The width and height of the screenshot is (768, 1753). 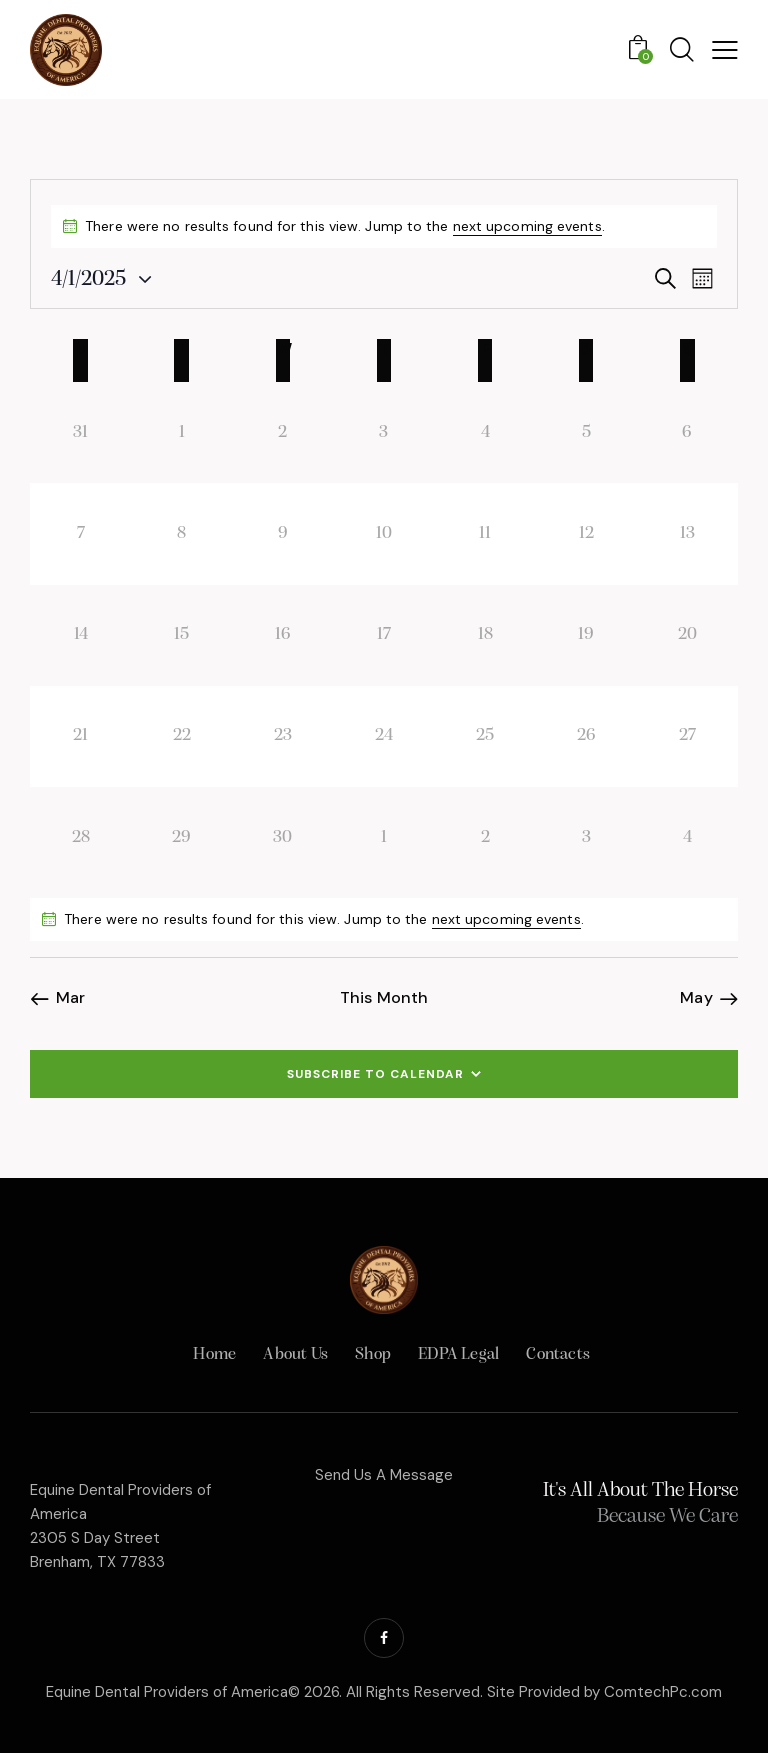 I want to click on [April 25, 0 events, past day], so click(x=485, y=736).